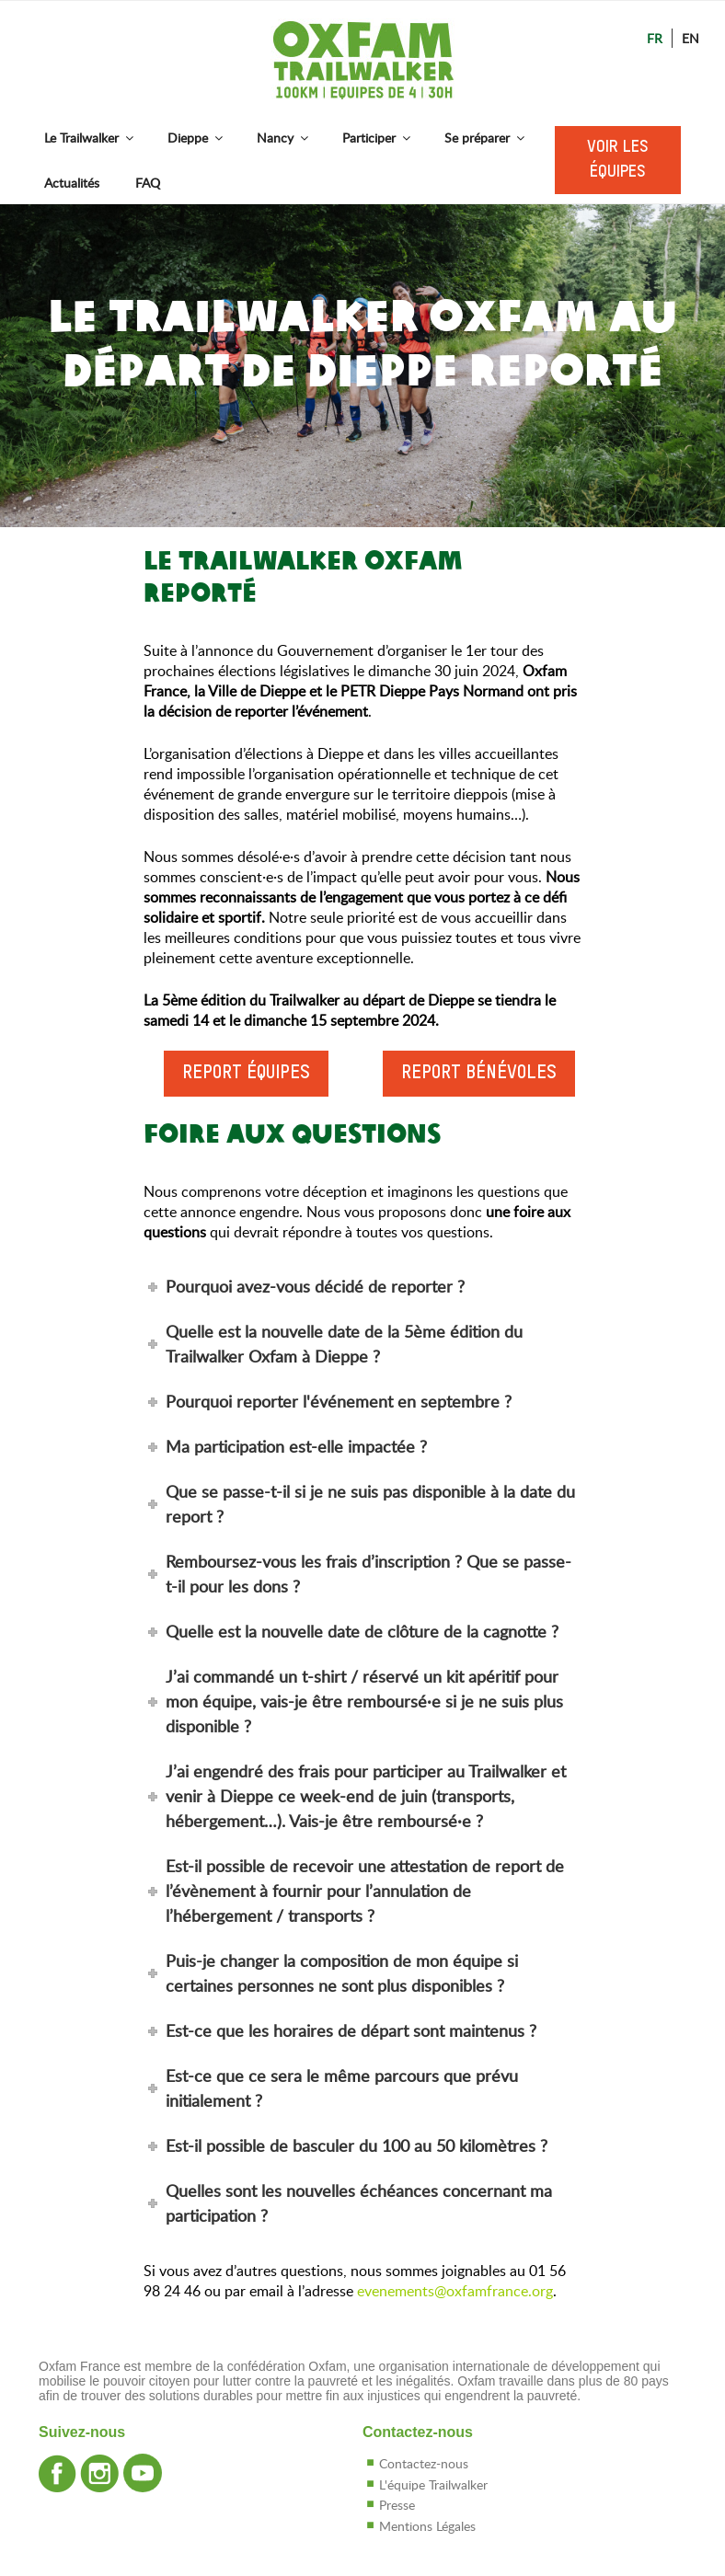  What do you see at coordinates (654, 38) in the screenshot?
I see `Fr` at bounding box center [654, 38].